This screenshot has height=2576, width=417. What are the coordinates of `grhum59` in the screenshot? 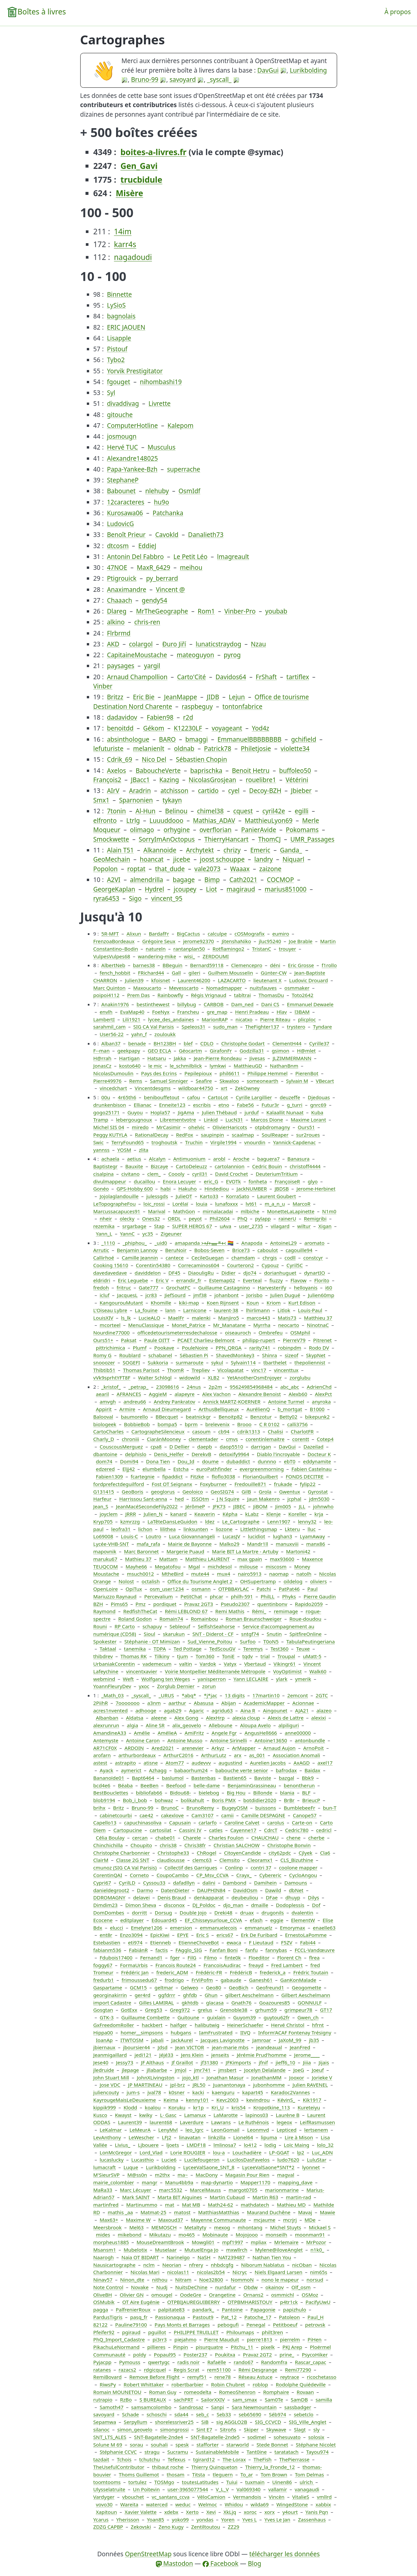 It's located at (266, 2010).